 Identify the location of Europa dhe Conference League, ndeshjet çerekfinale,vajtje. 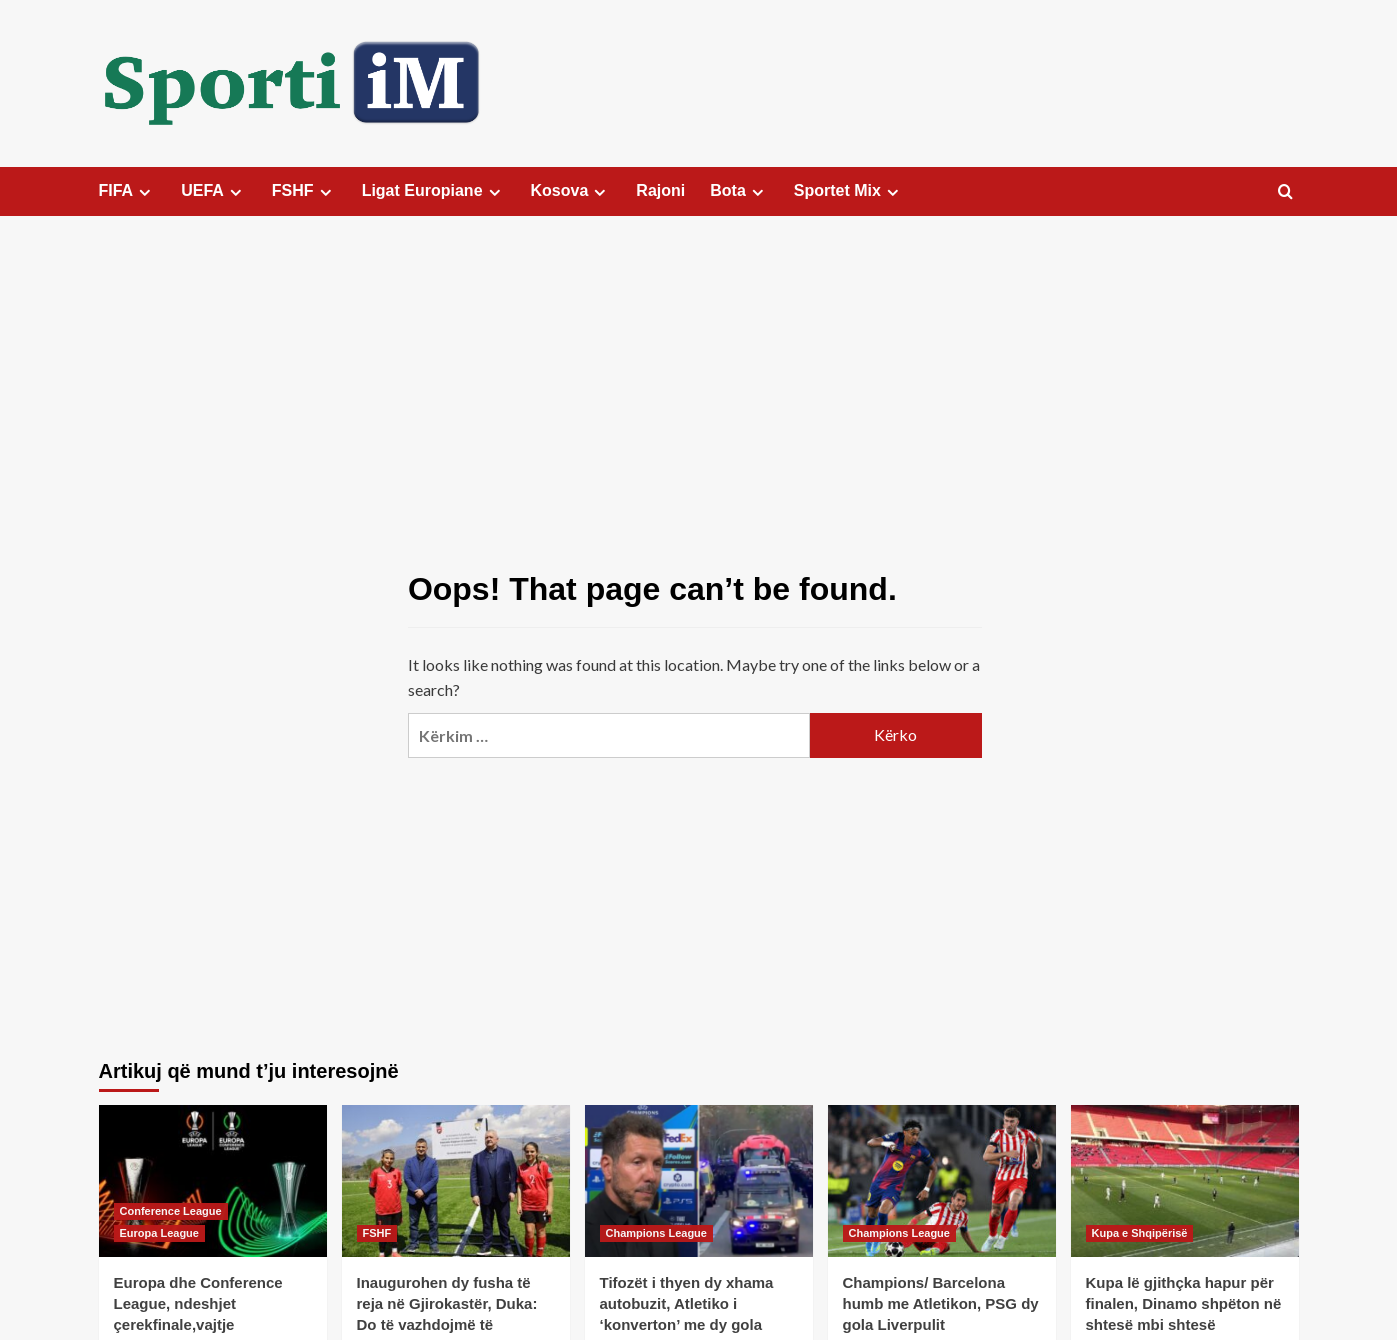
(198, 1303).